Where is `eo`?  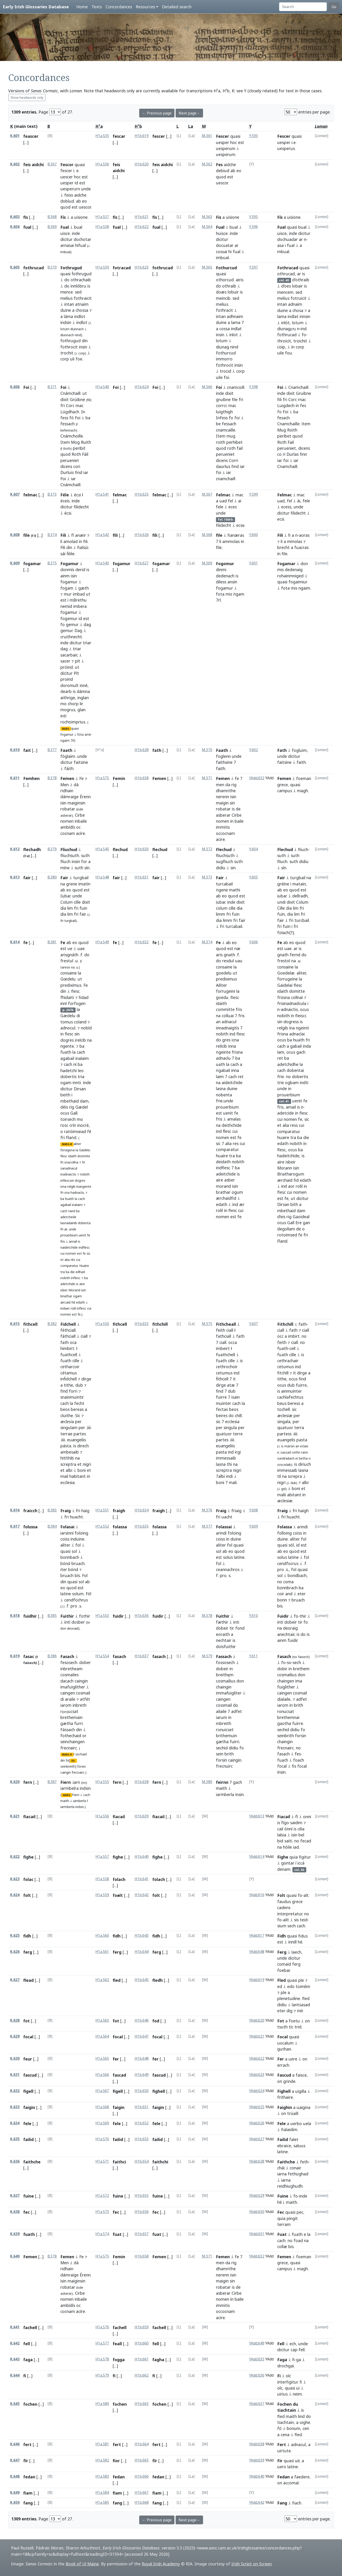 eo is located at coordinates (84, 201).